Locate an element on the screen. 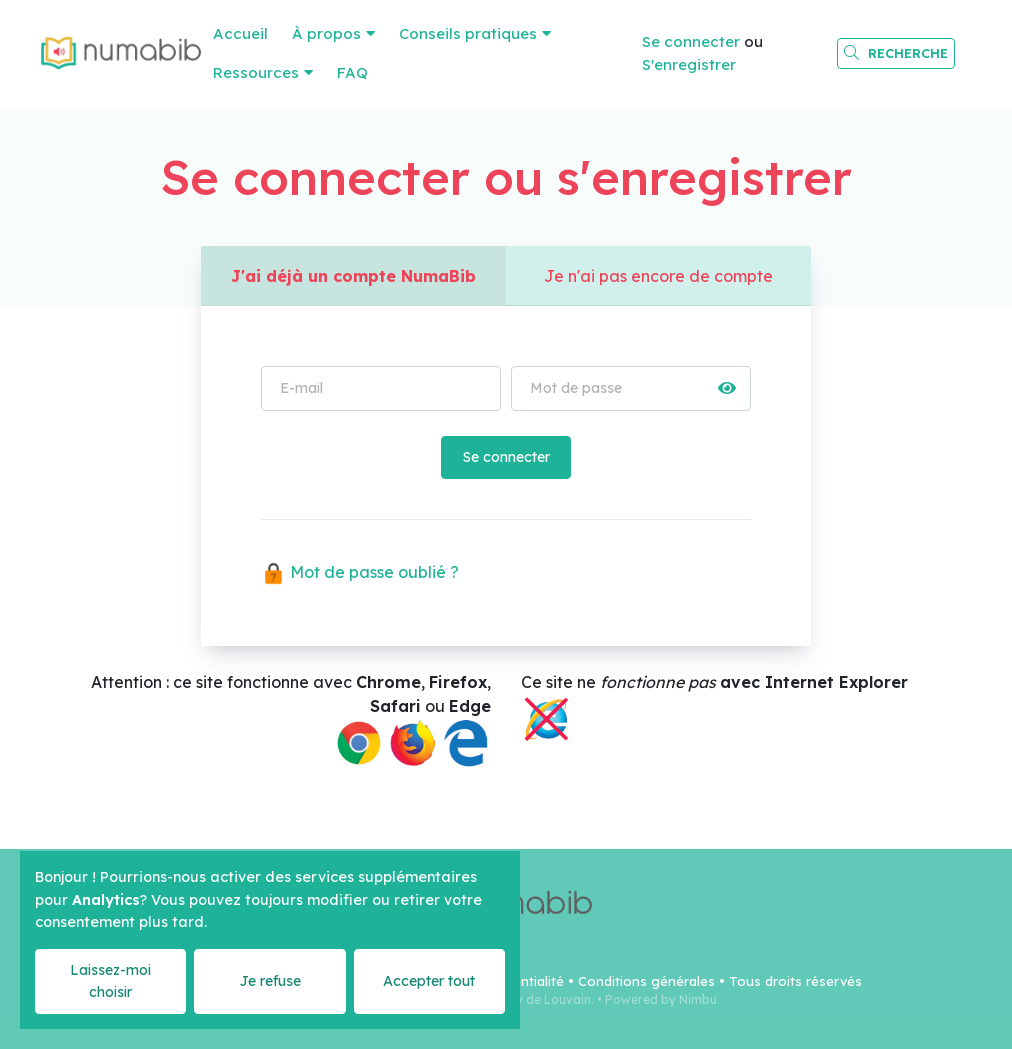 The height and width of the screenshot is (1049, 1012). Mot de passe oublié ? is located at coordinates (360, 572).